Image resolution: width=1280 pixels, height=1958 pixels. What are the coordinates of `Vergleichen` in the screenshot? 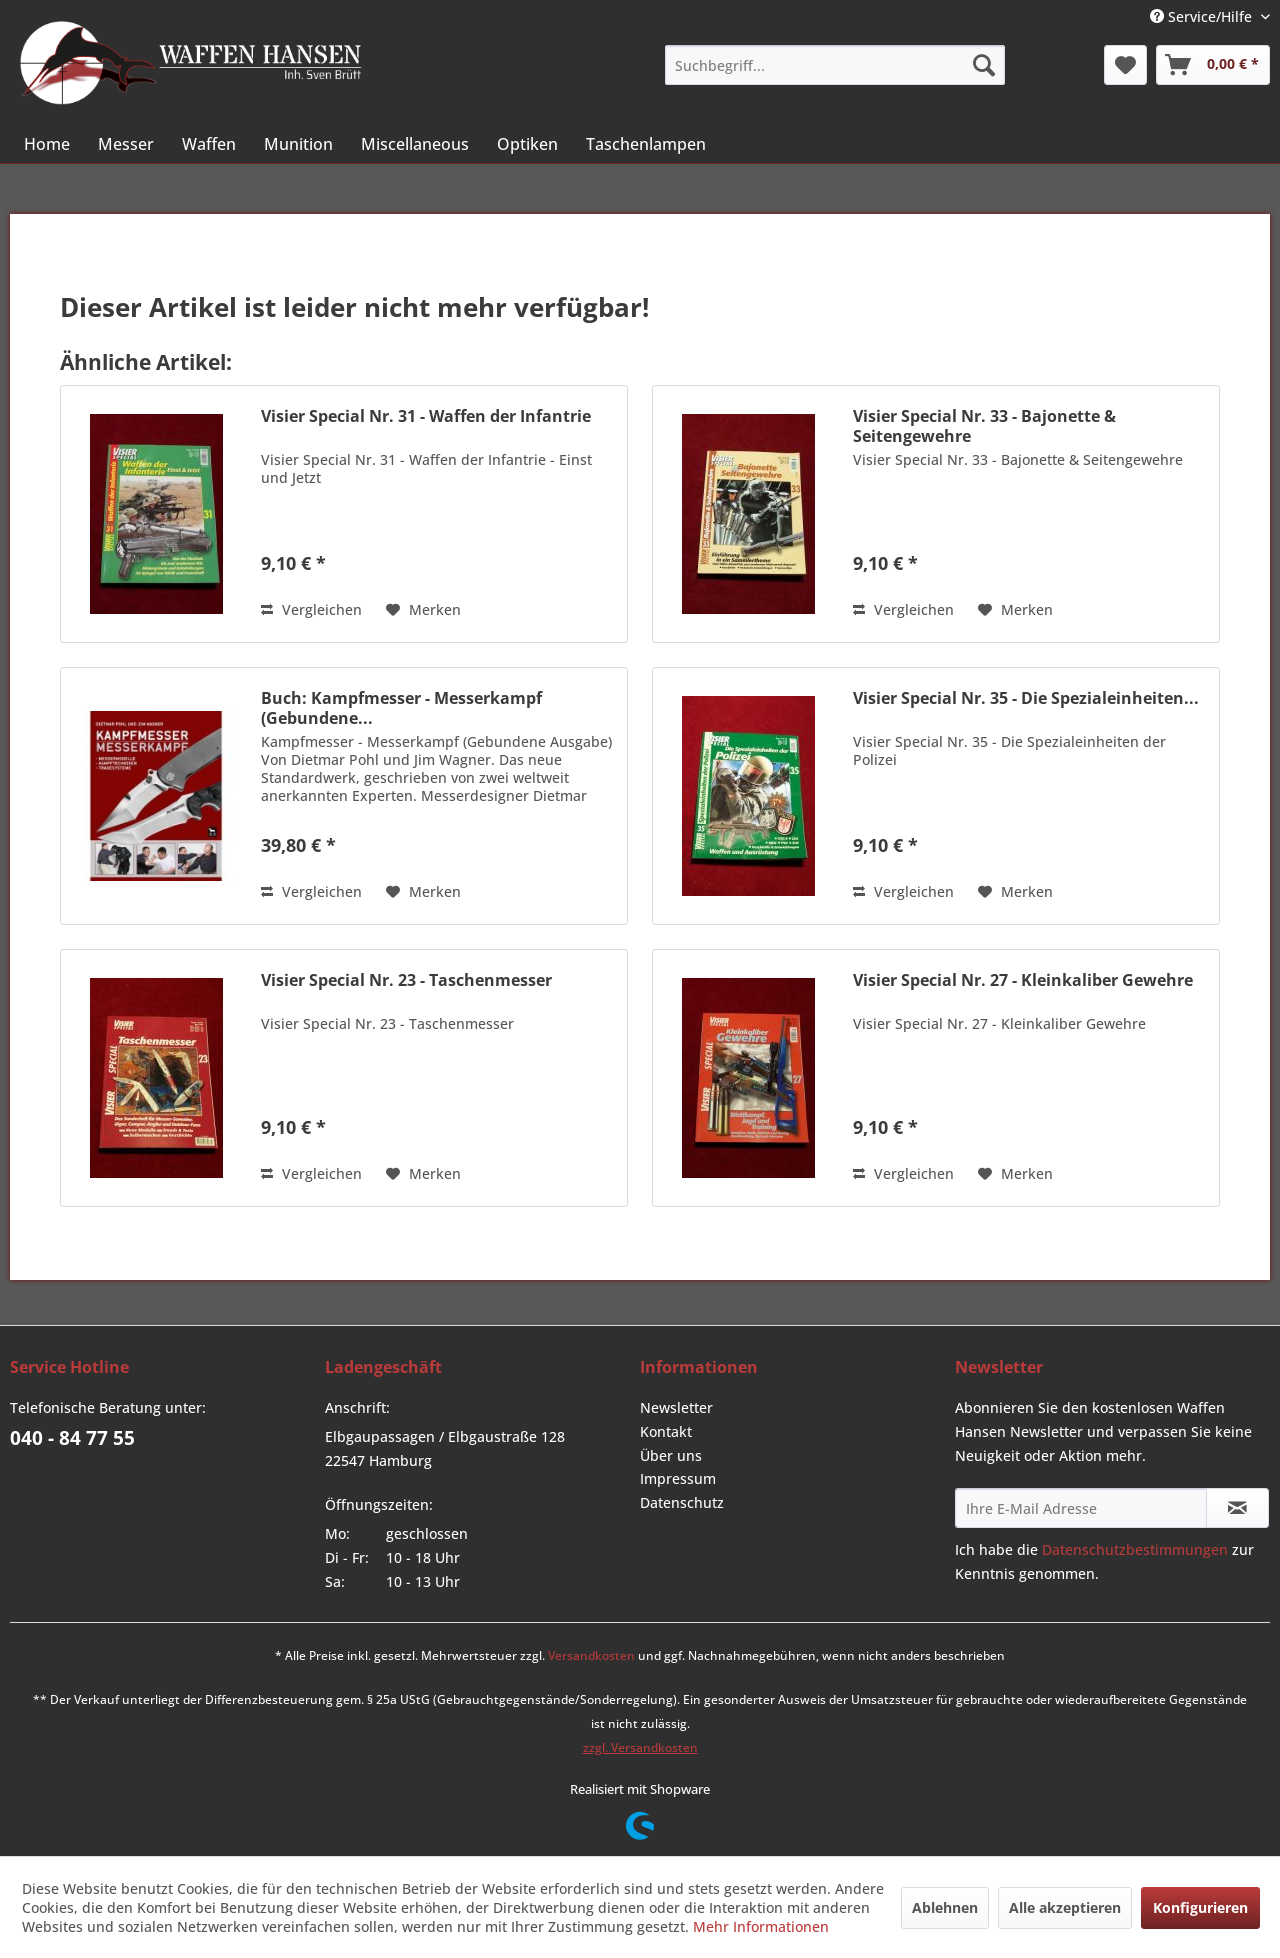 It's located at (311, 609).